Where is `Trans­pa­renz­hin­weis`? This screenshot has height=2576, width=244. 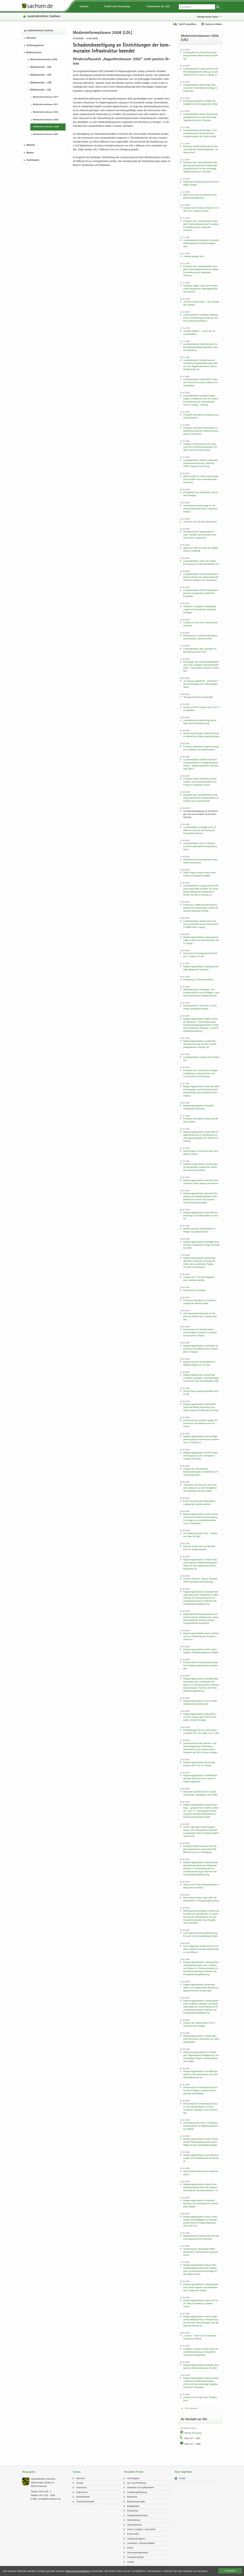 Trans­pa­renz­hin­weis is located at coordinates (85, 2501).